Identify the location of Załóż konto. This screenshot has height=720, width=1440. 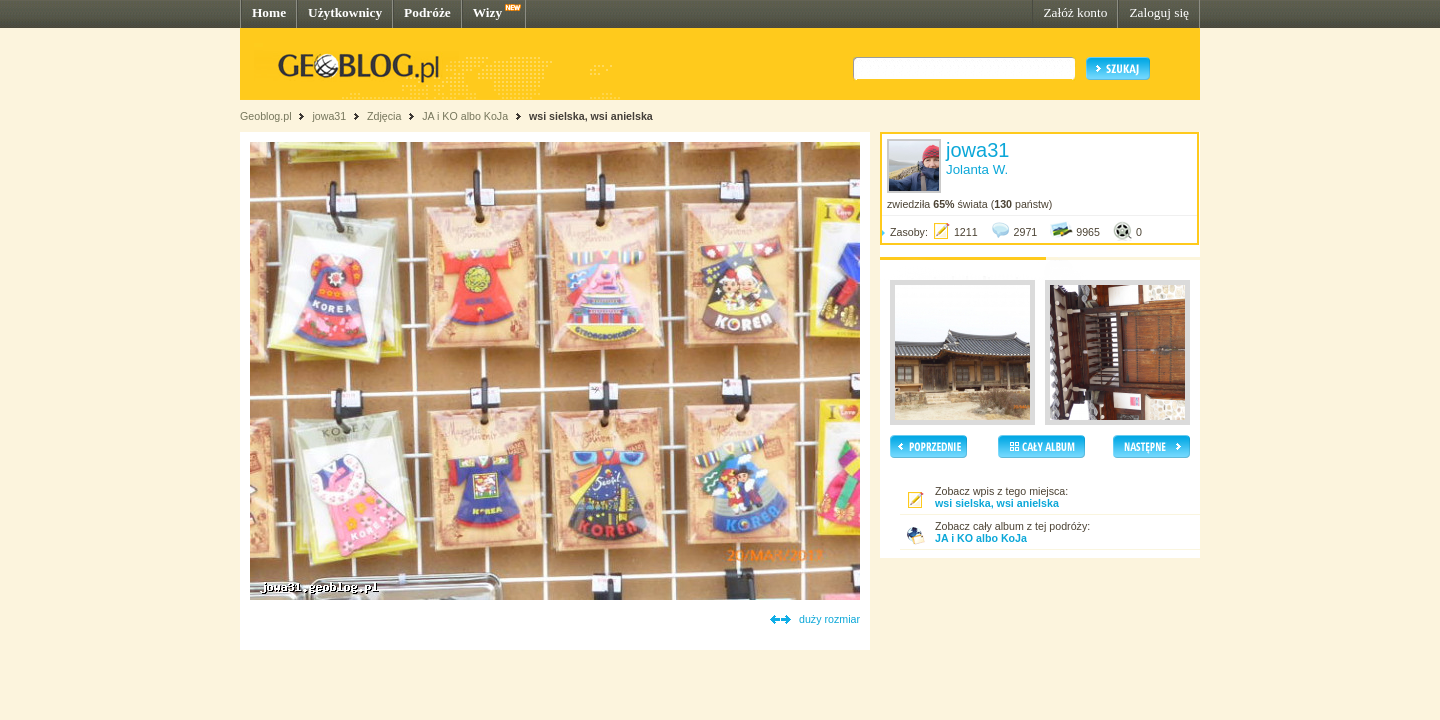
(1075, 12).